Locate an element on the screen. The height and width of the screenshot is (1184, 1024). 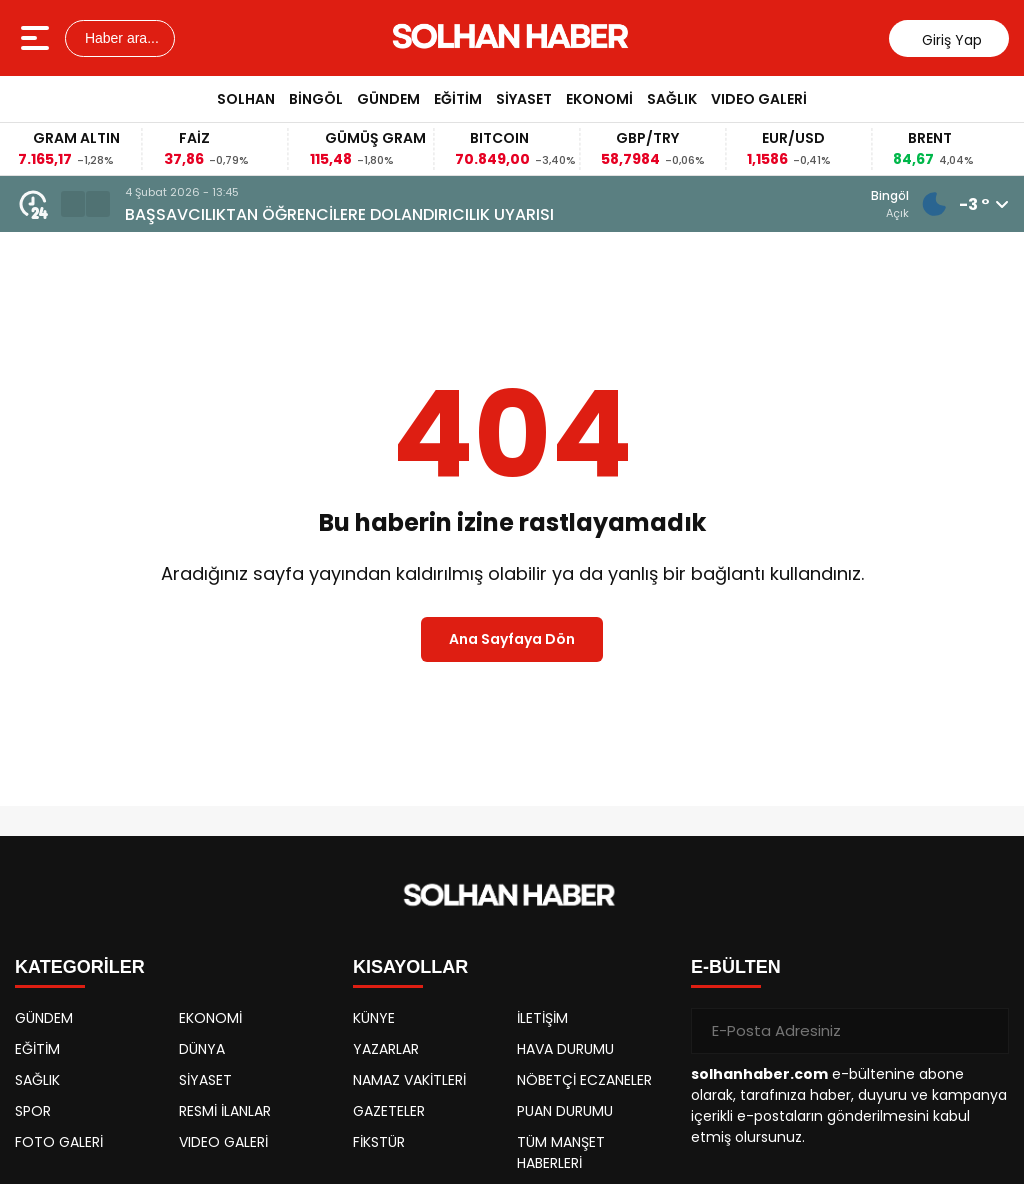
PUAN DURUMU is located at coordinates (565, 1111).